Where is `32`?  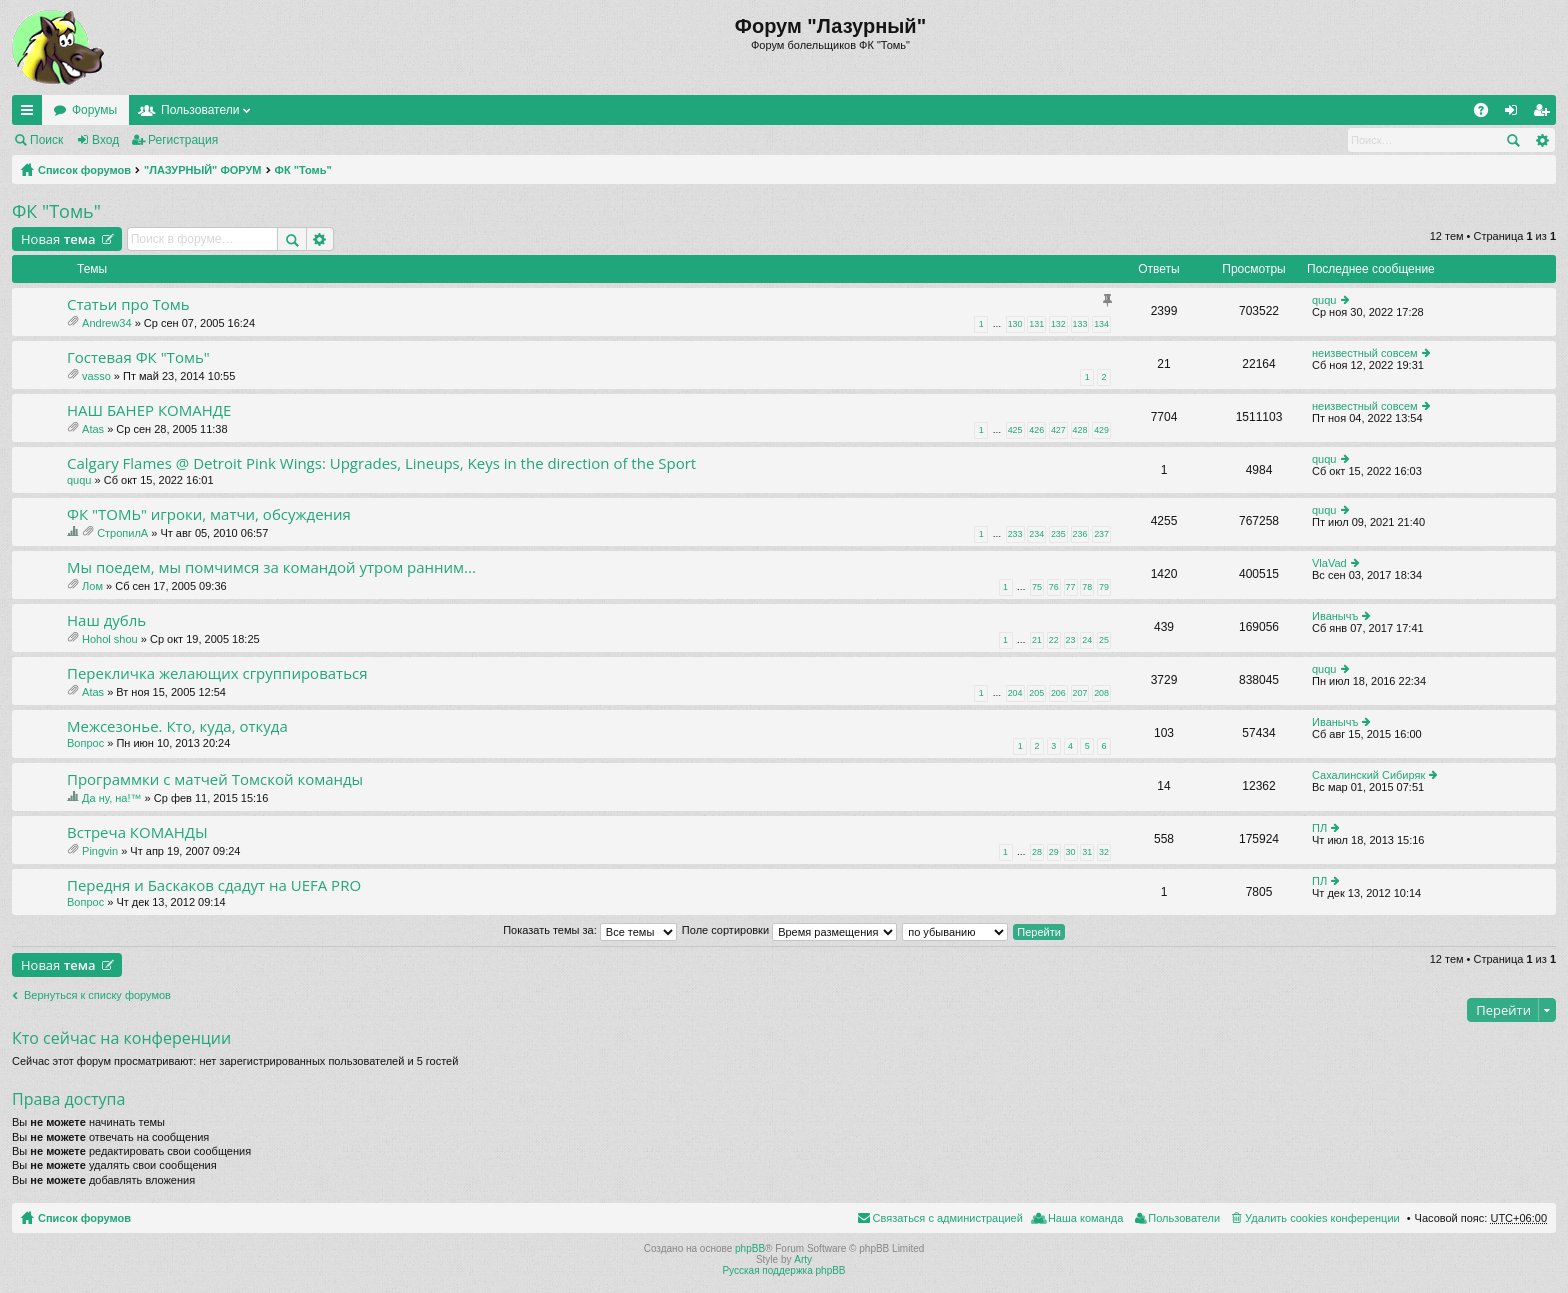
32 is located at coordinates (1104, 852).